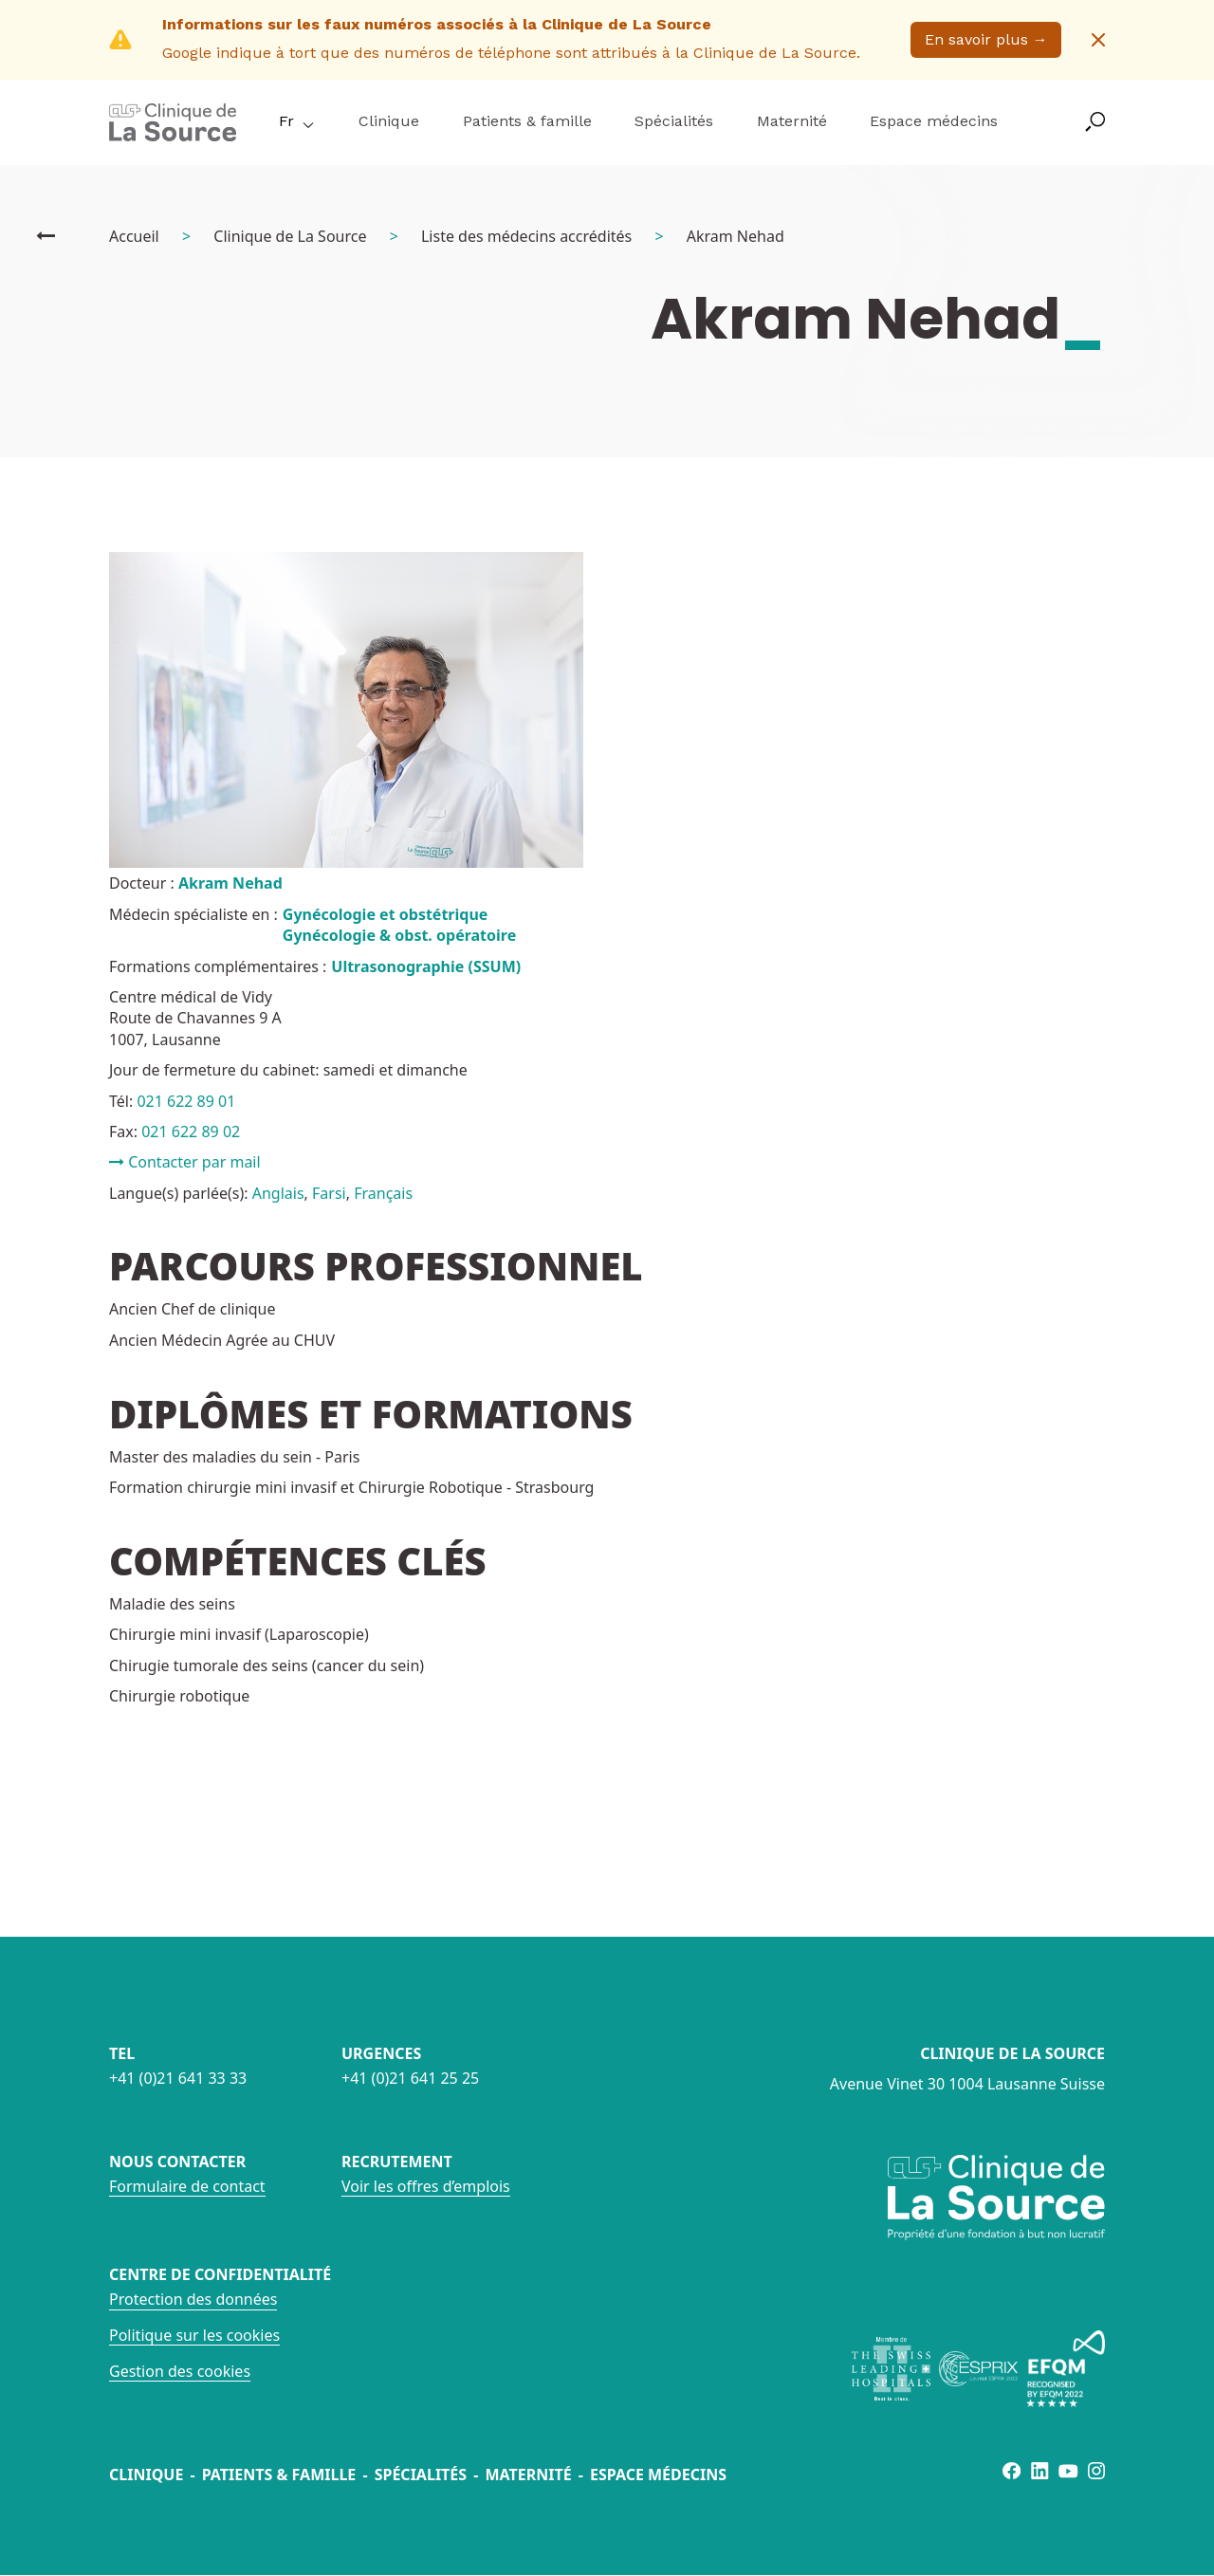 Image resolution: width=1214 pixels, height=2576 pixels. What do you see at coordinates (383, 1193) in the screenshot?
I see `Français` at bounding box center [383, 1193].